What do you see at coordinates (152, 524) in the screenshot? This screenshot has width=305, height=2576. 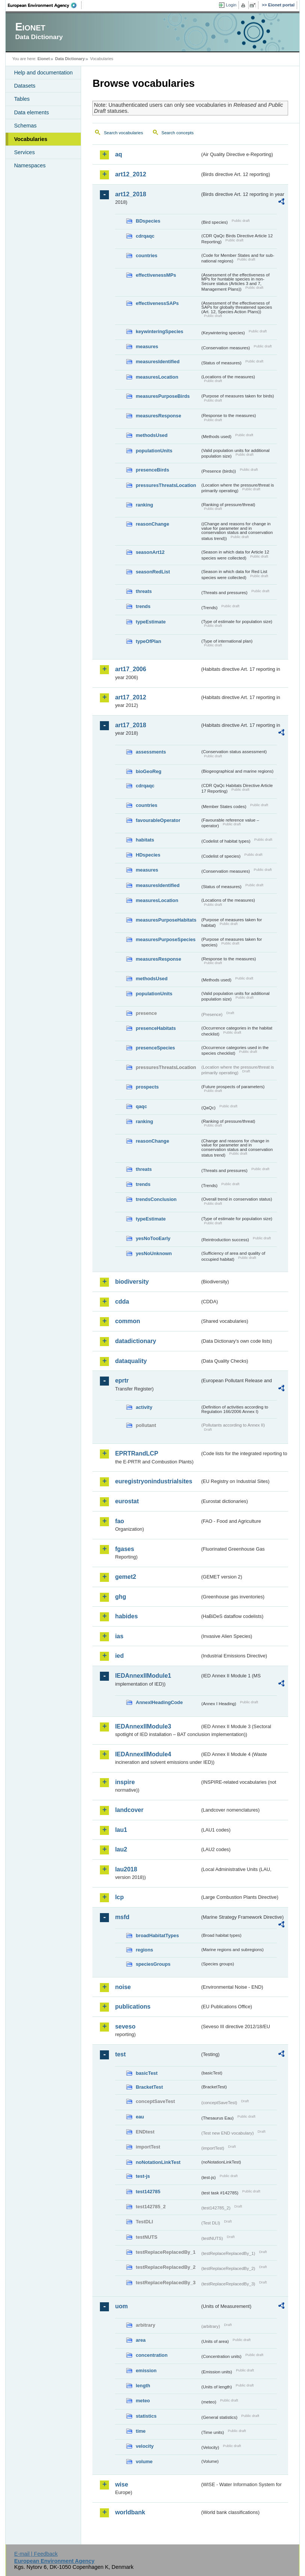 I see `reasonChange` at bounding box center [152, 524].